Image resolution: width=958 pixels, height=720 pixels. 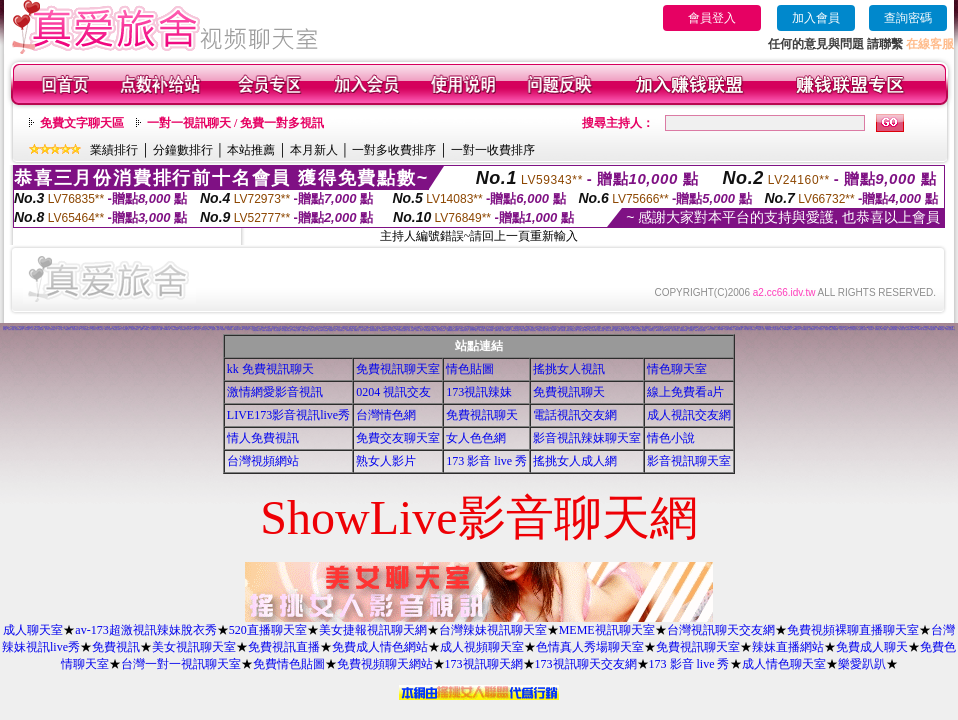 What do you see at coordinates (761, 329) in the screenshot?
I see `免費成人小說` at bounding box center [761, 329].